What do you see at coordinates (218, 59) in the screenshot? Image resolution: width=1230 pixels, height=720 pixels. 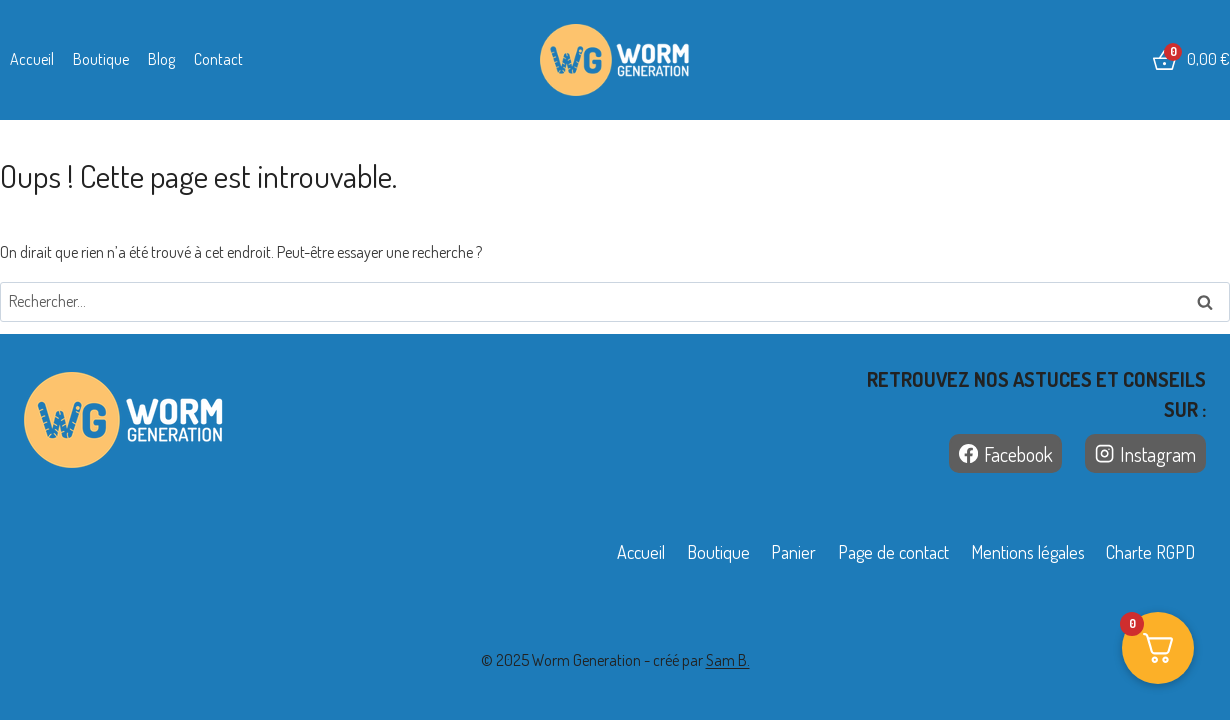 I see `Contact` at bounding box center [218, 59].